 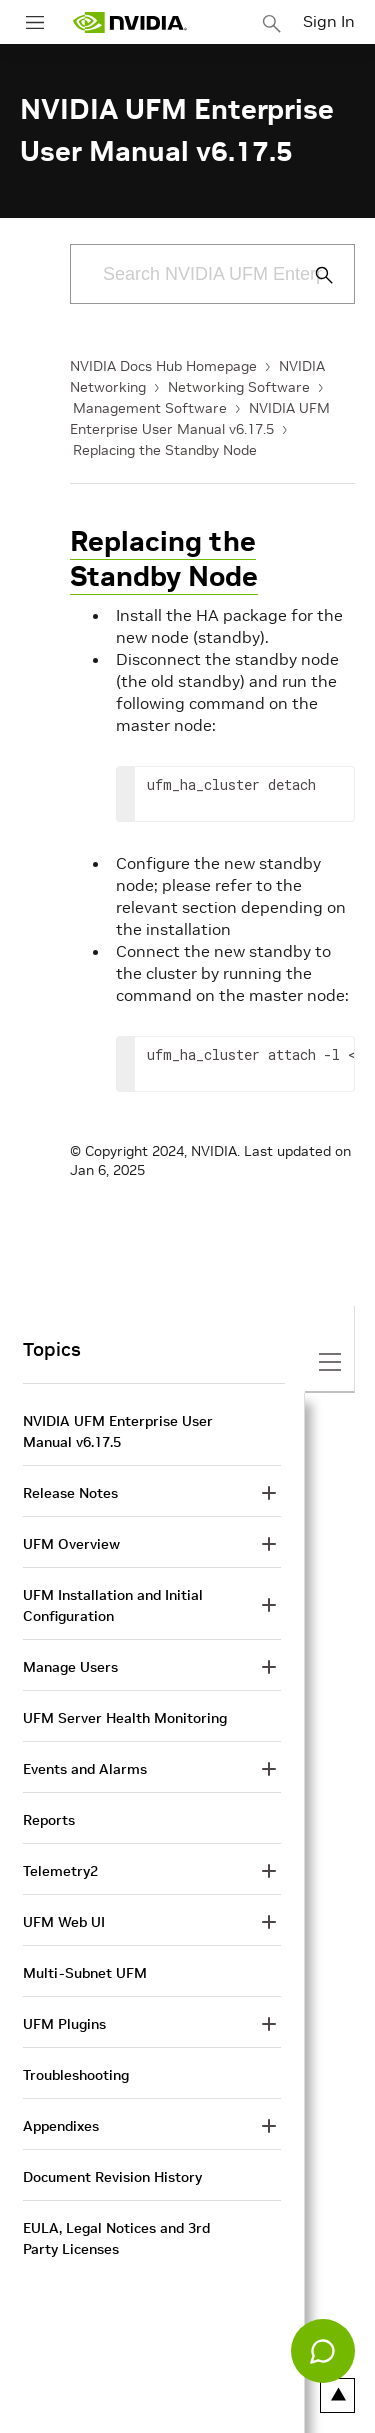 What do you see at coordinates (150, 408) in the screenshot?
I see `Management Software` at bounding box center [150, 408].